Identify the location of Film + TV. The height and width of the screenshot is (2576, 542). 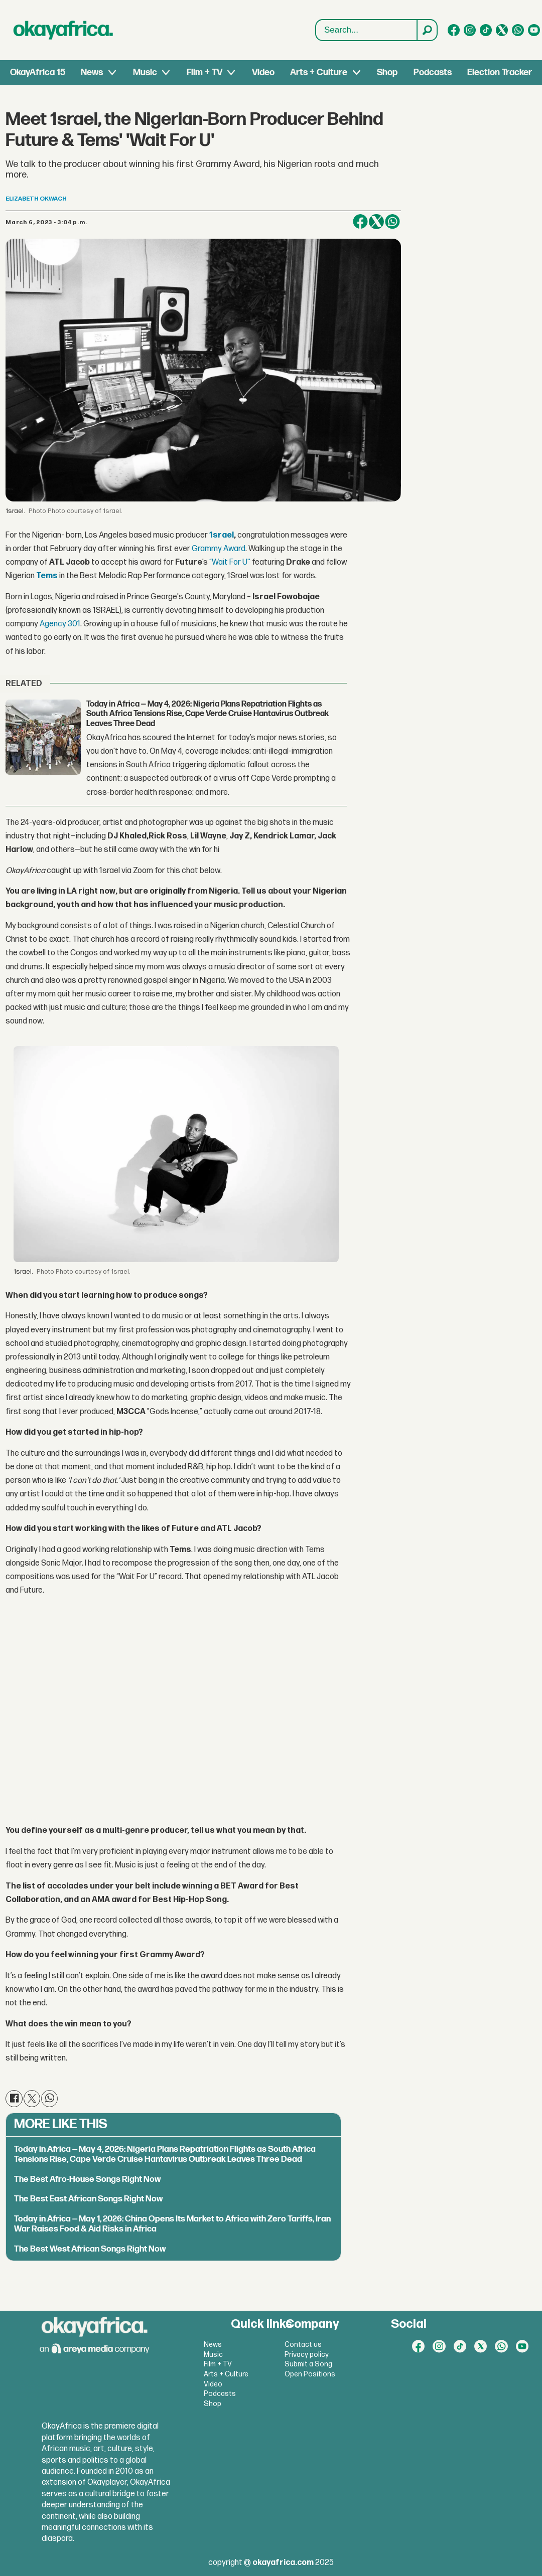
(204, 72).